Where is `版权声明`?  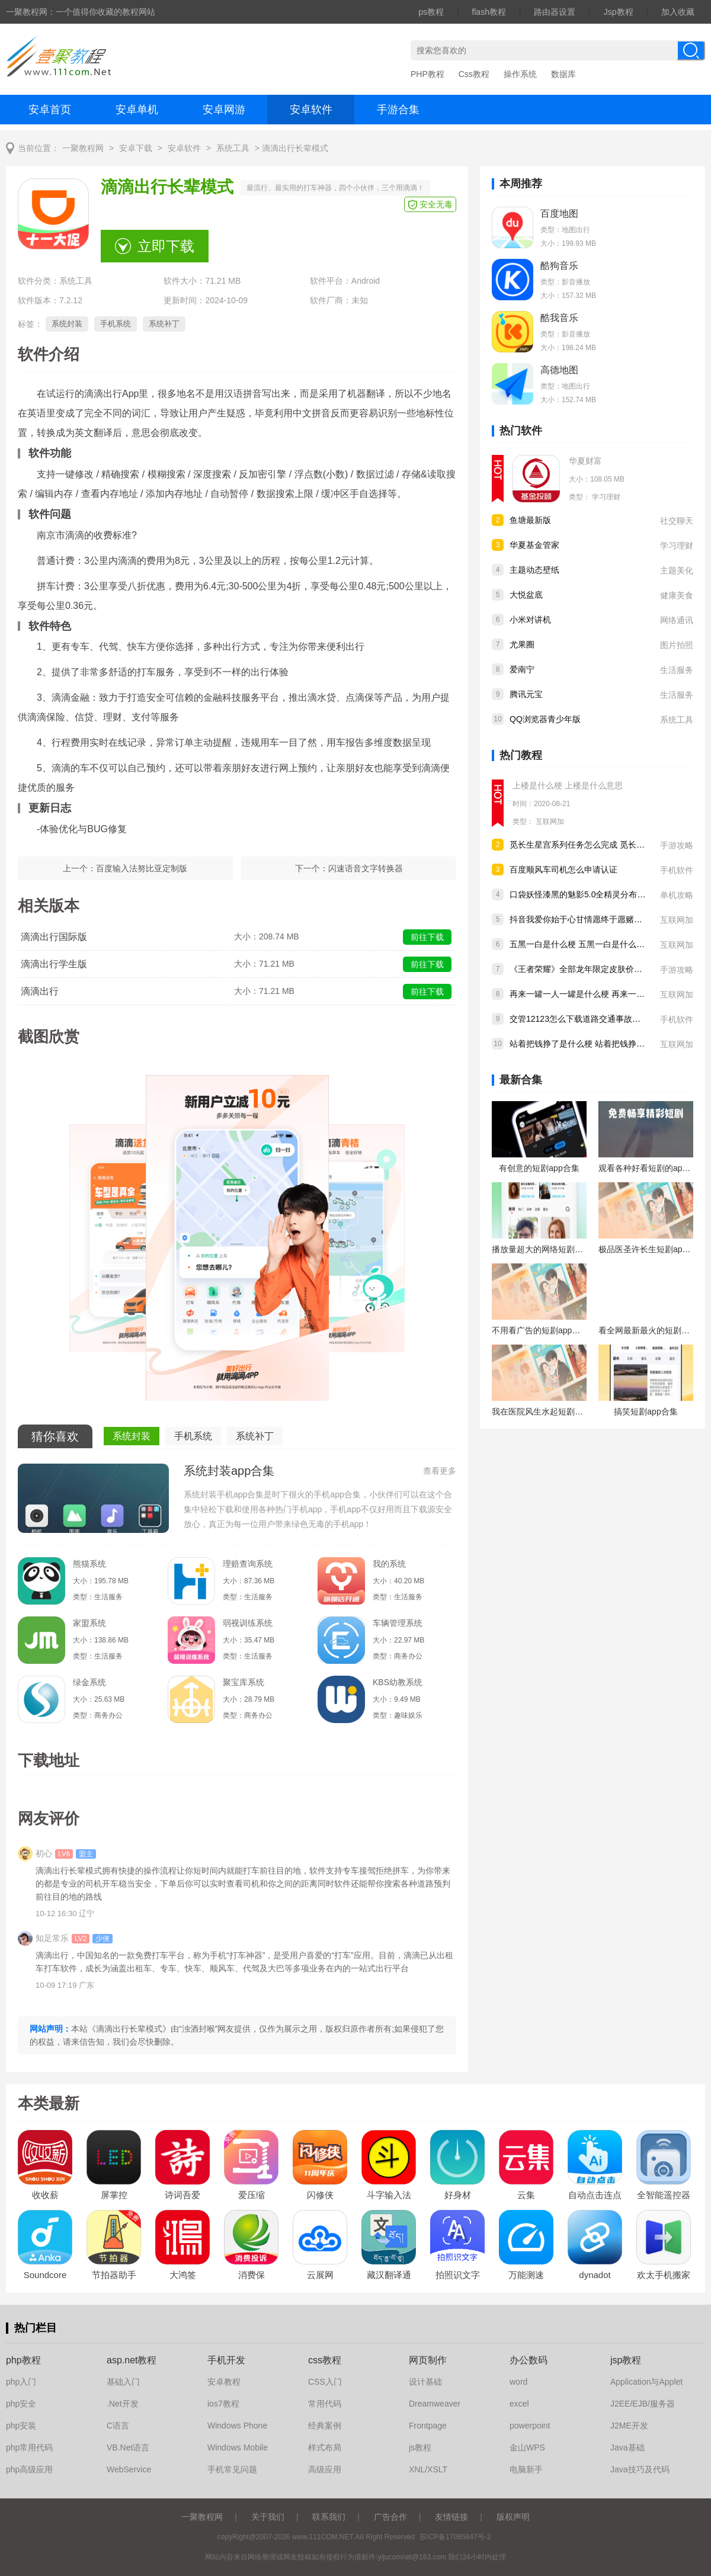 版权声明 is located at coordinates (513, 2517).